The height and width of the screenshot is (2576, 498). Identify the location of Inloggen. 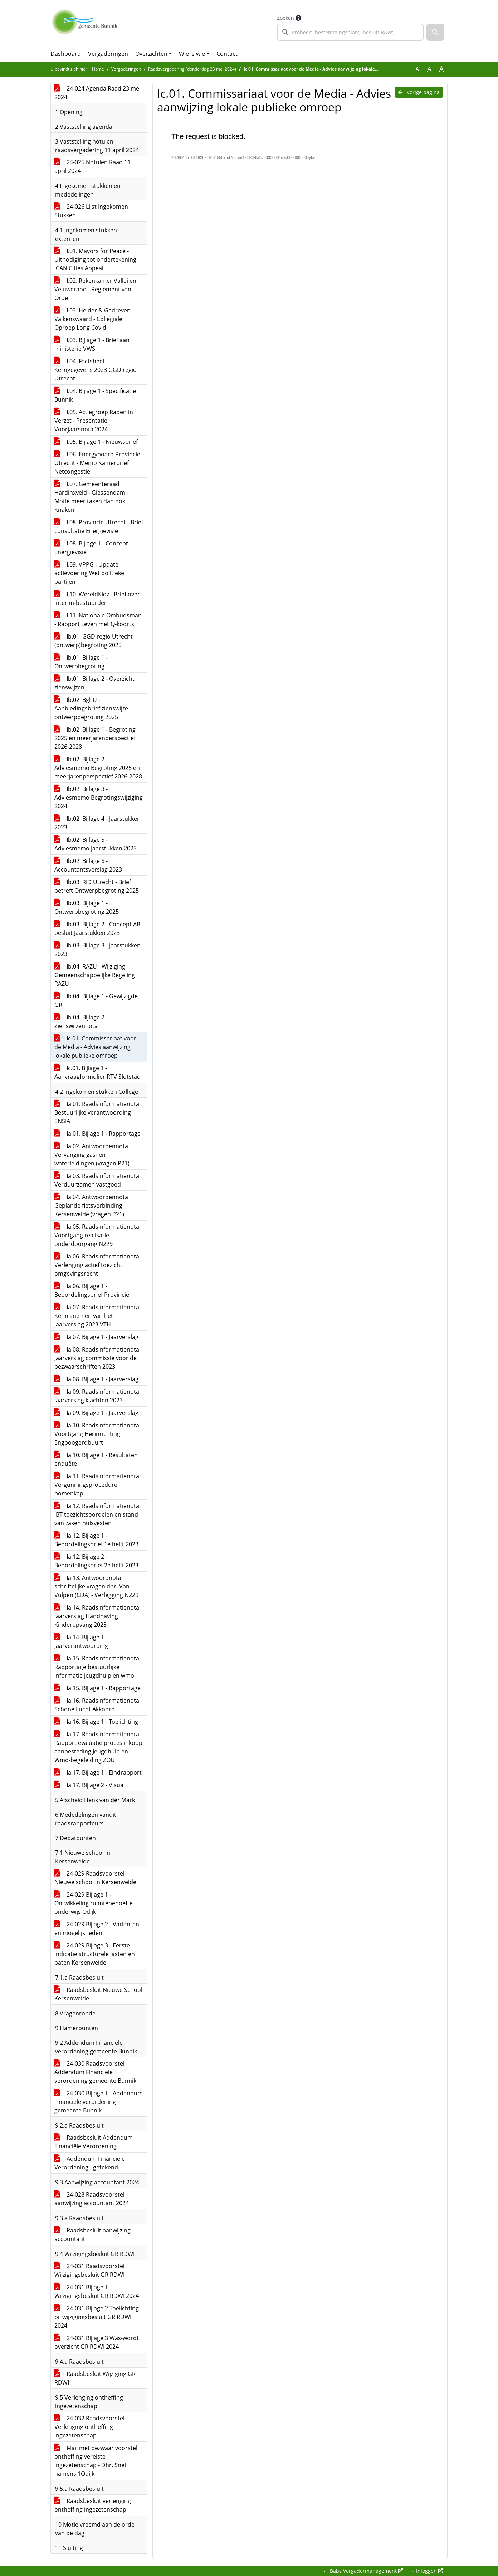
(429, 2570).